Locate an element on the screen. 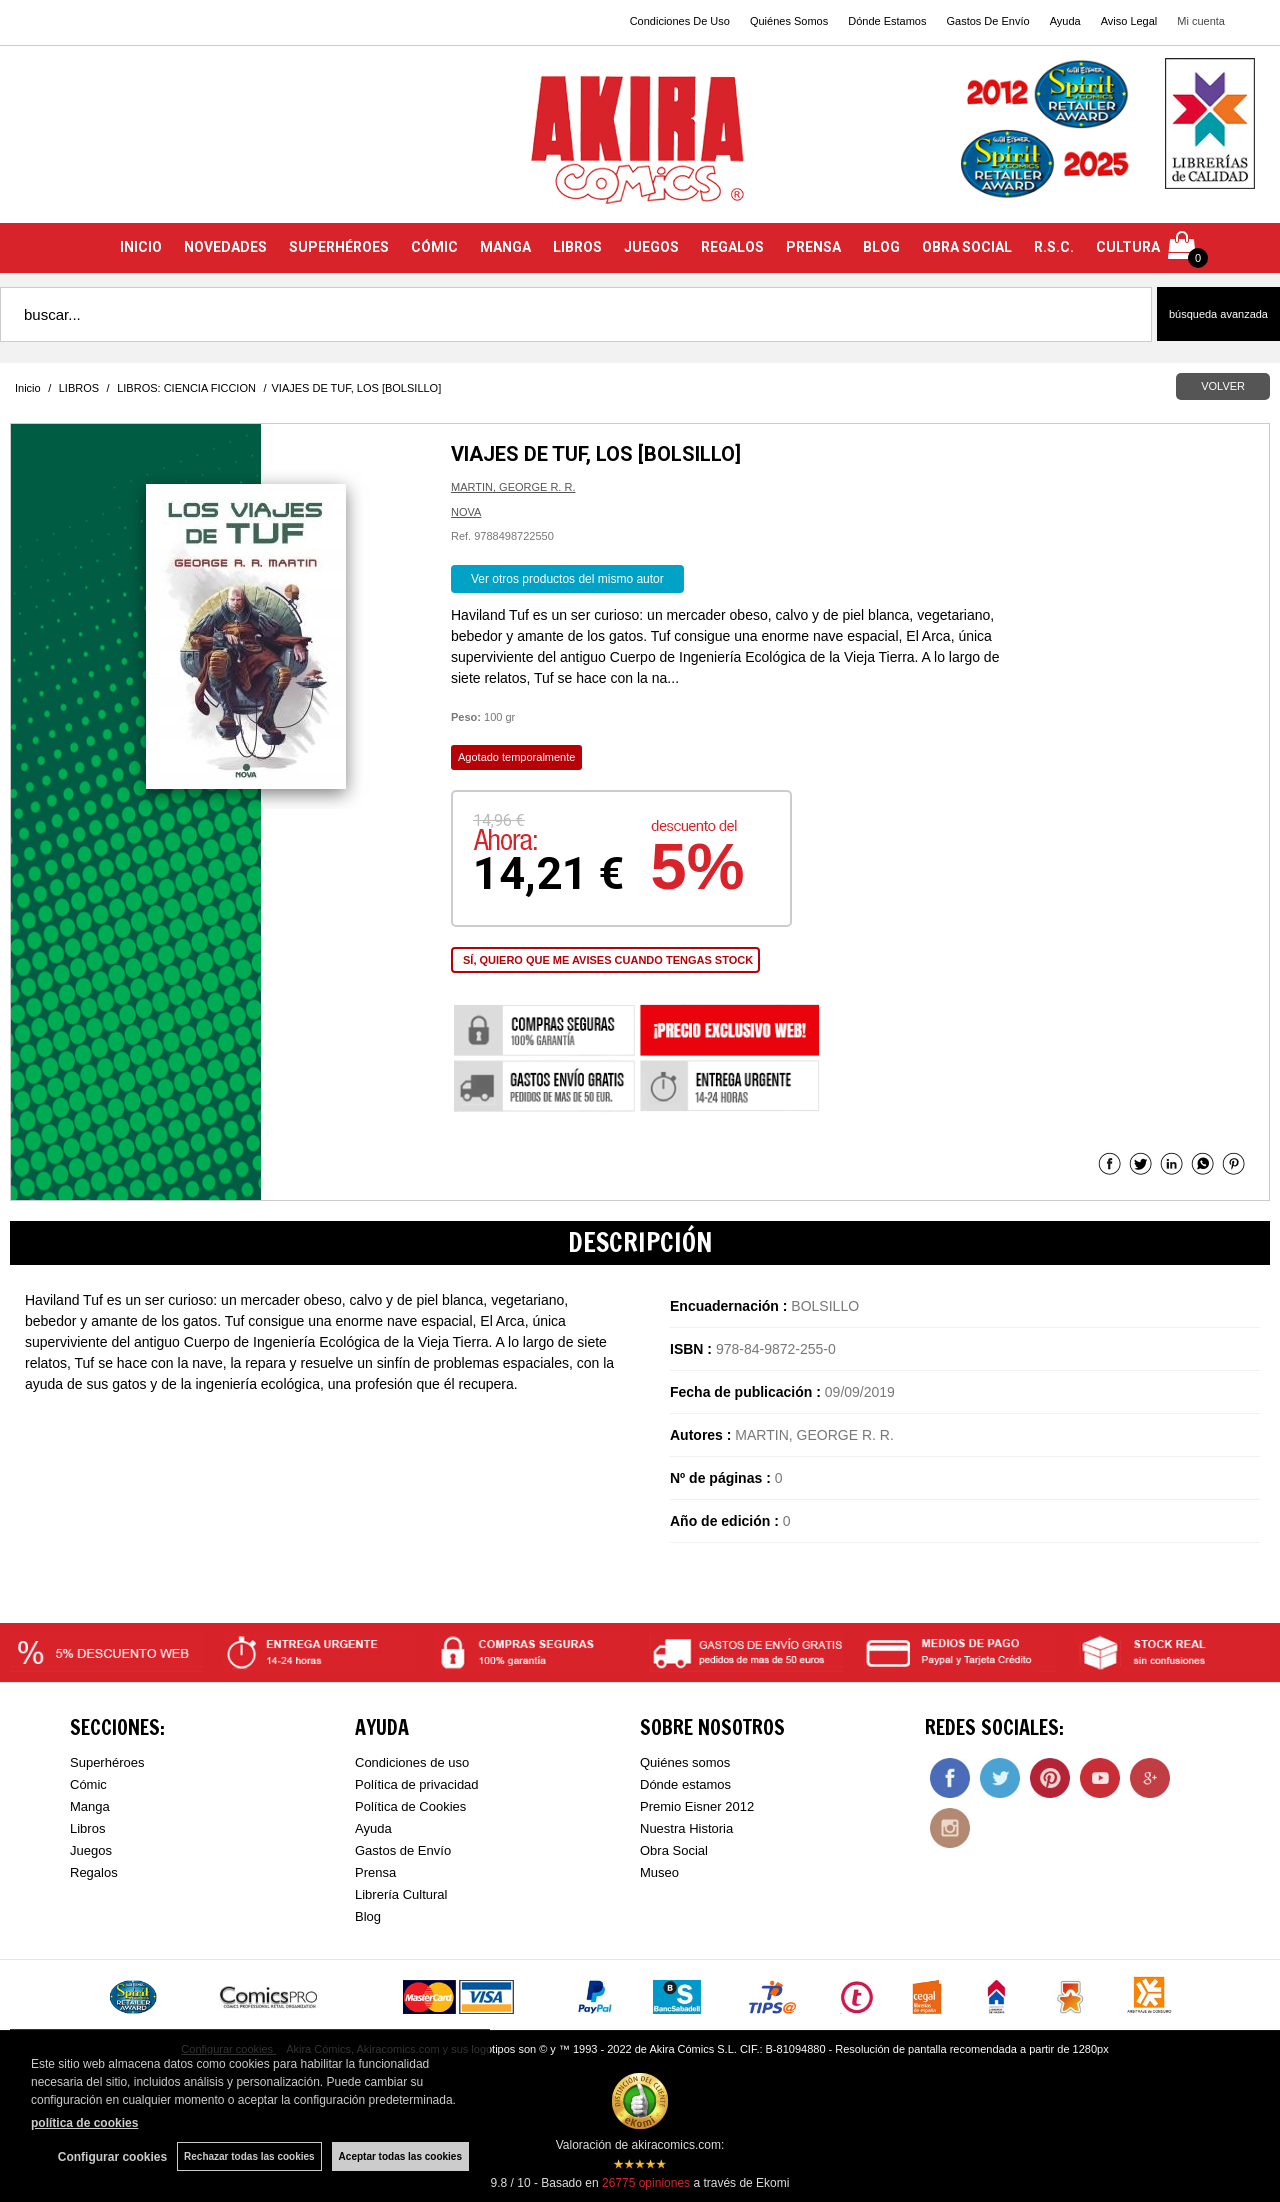 The image size is (1280, 2202). SUPERHÉROES is located at coordinates (339, 247).